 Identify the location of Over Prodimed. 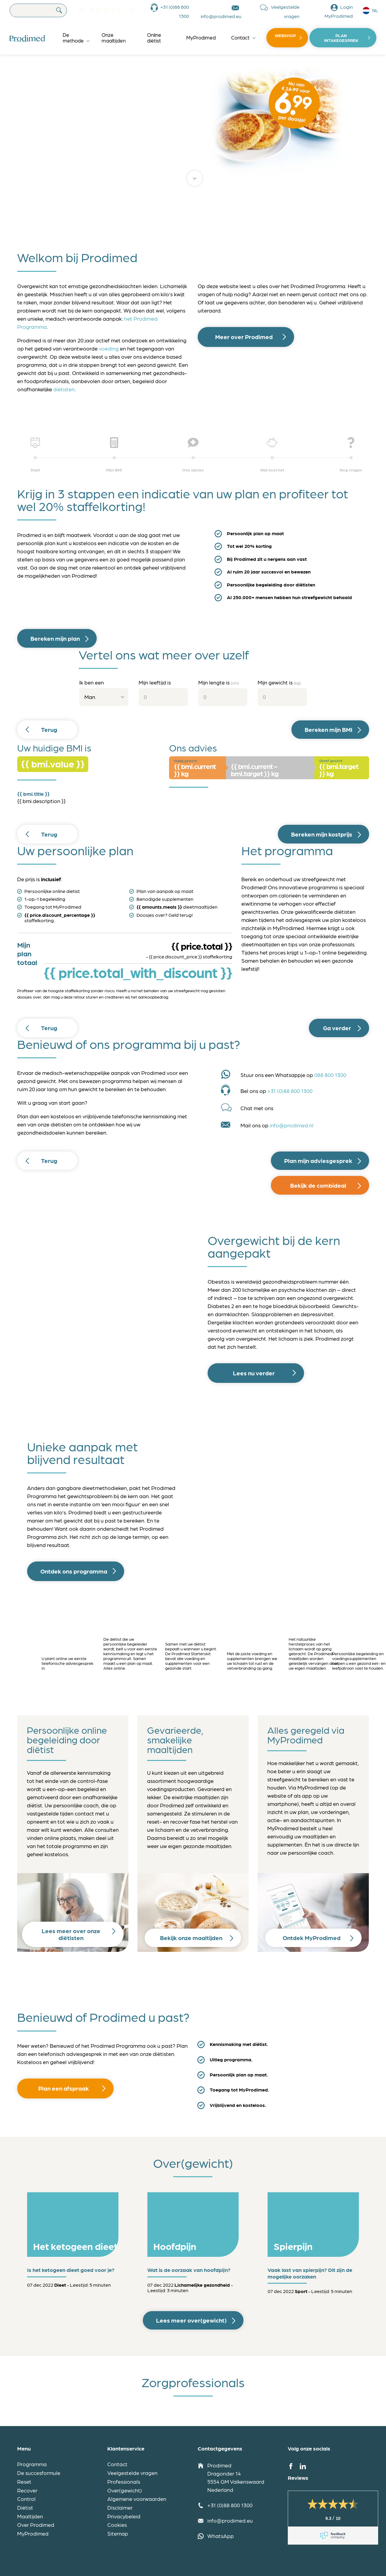
(35, 2524).